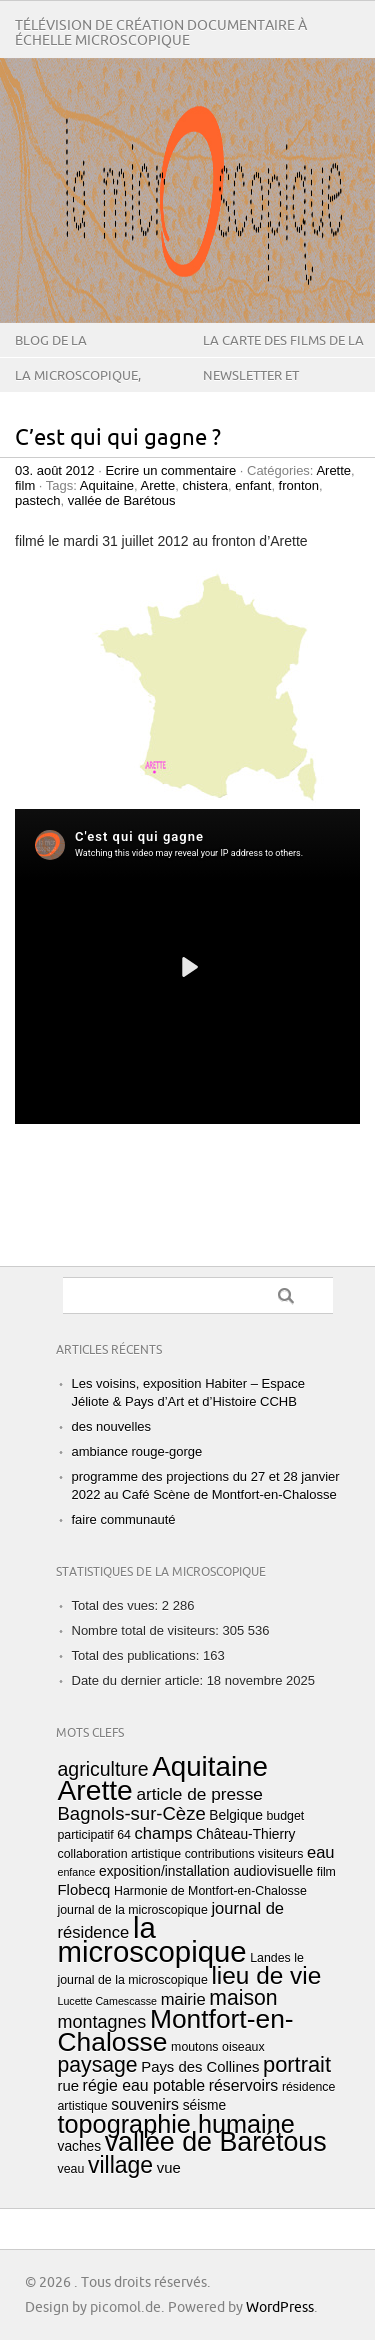 This screenshot has height=2340, width=375. I want to click on topographie humaine [topographie humaine (32 éléments)], so click(176, 2124).